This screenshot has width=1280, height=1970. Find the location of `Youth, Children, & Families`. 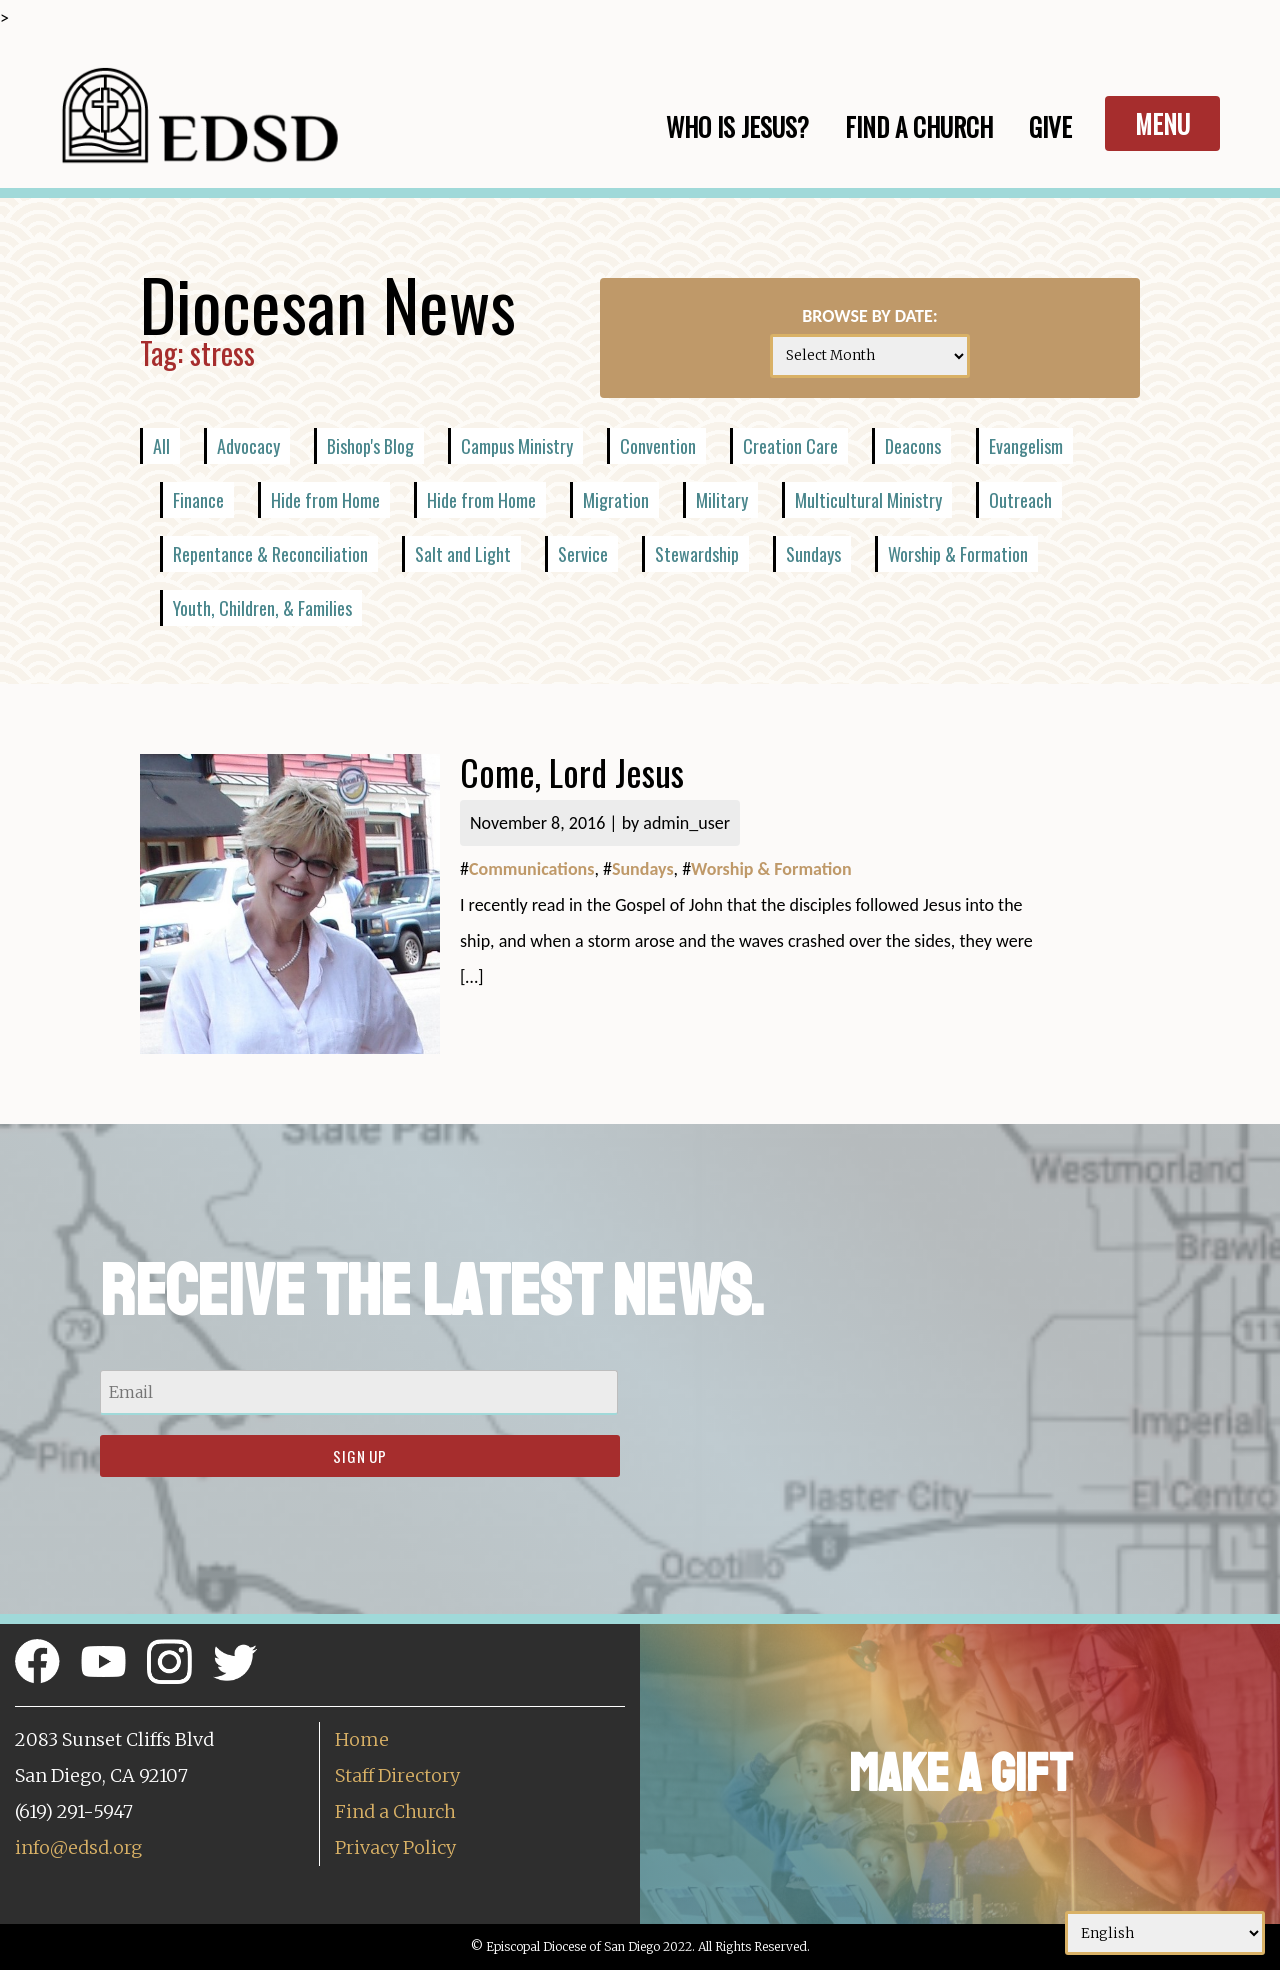

Youth, Children, & Families is located at coordinates (262, 608).